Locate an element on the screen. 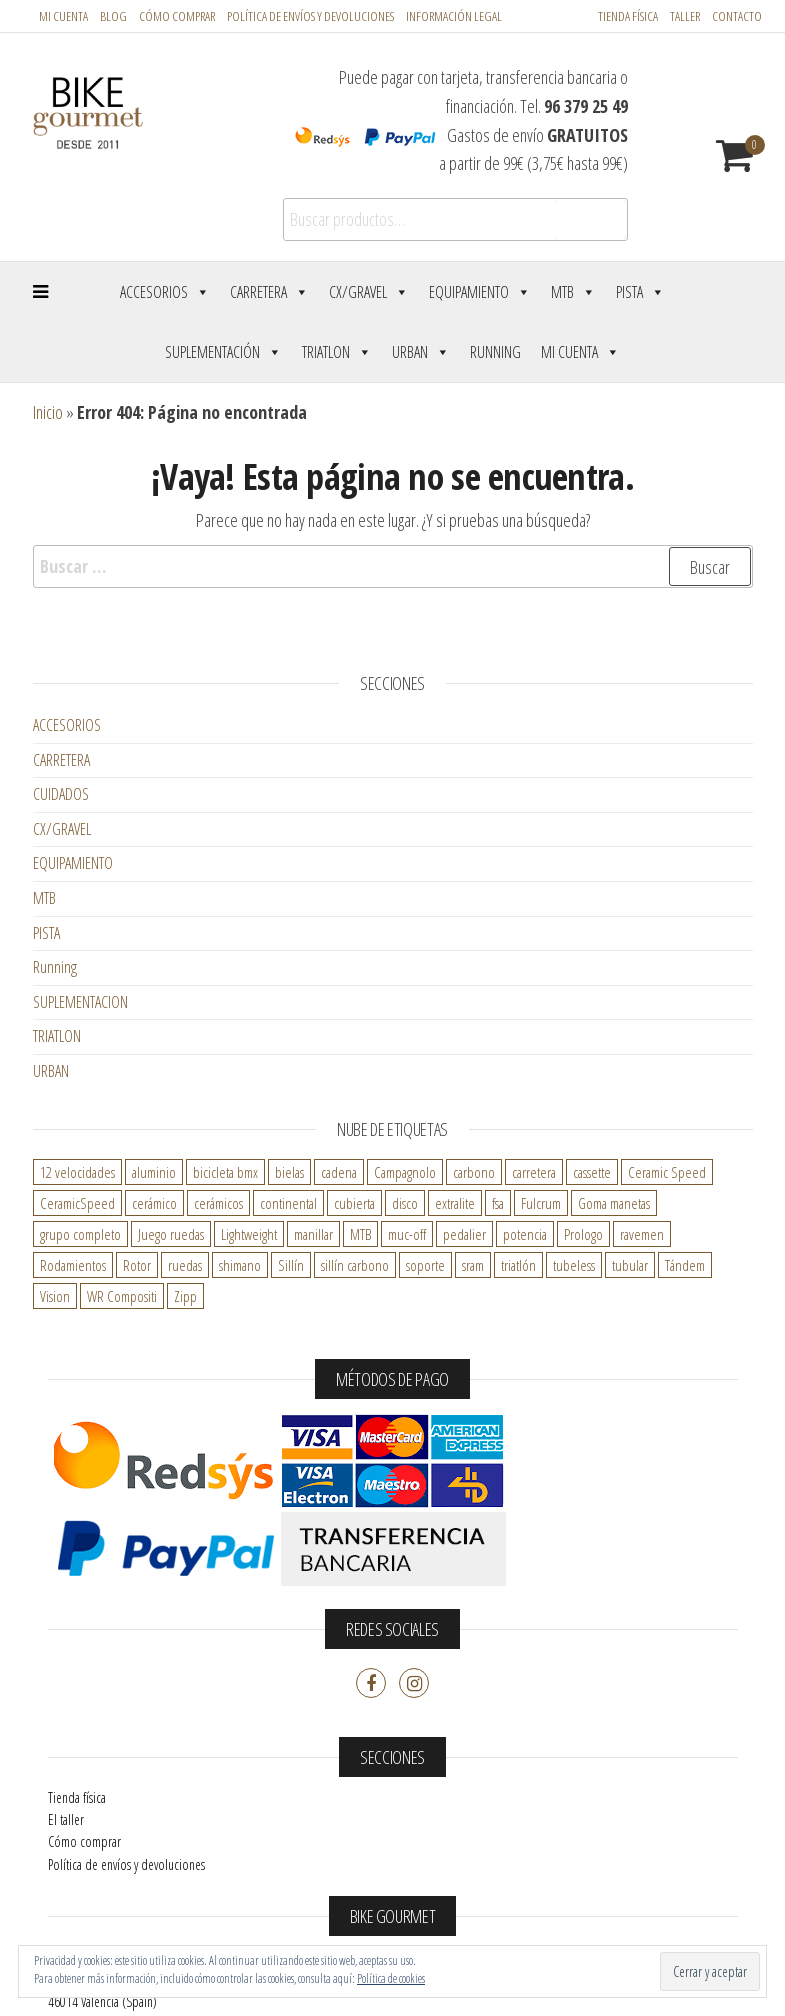 The image size is (785, 2016). Cómo comprar is located at coordinates (177, 16).